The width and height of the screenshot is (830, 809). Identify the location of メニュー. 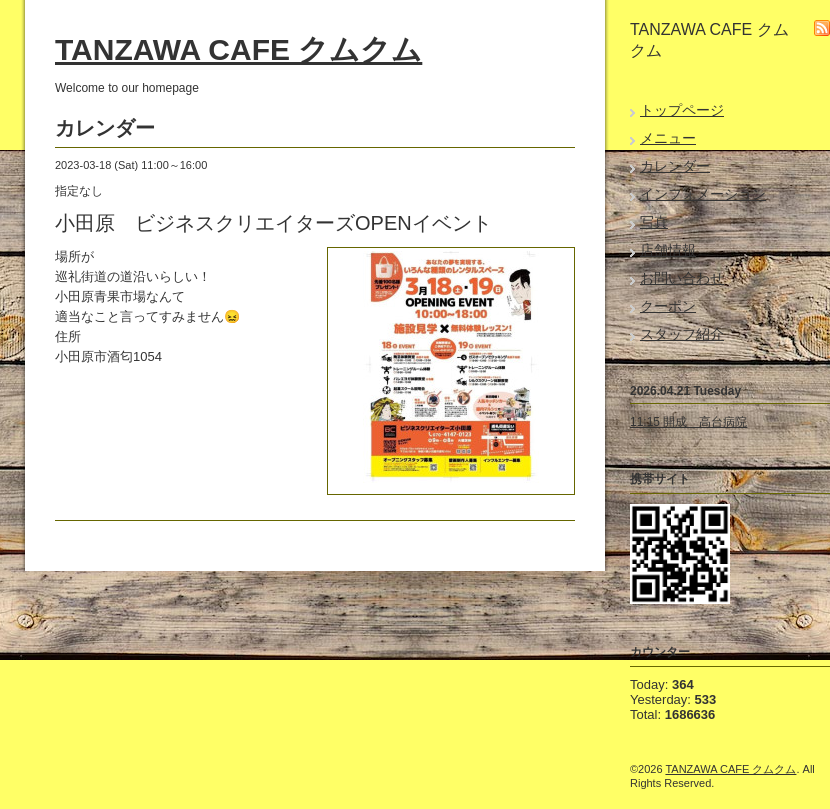
(668, 138).